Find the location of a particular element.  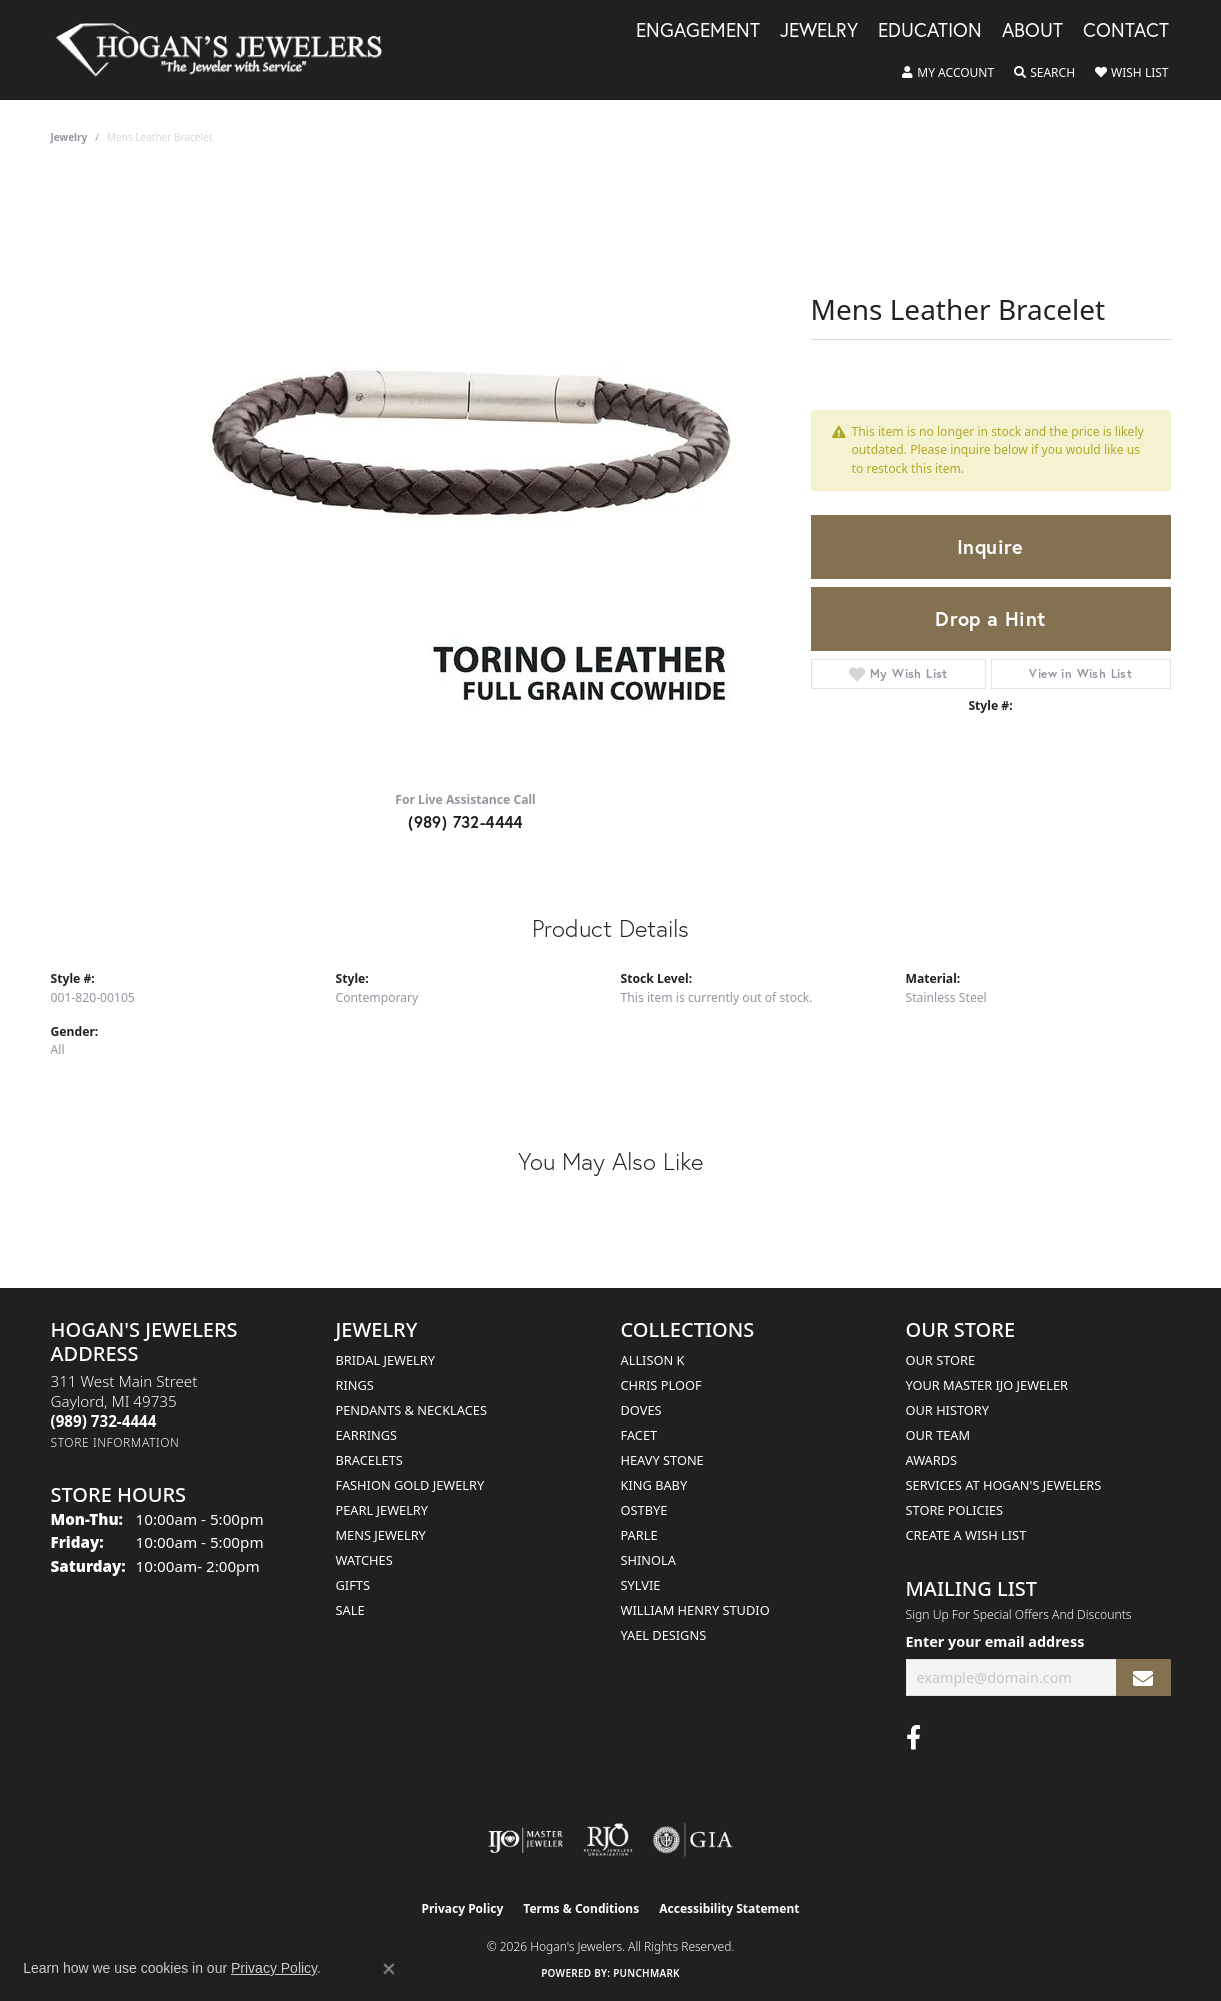

Bracelets [menuitem] is located at coordinates (369, 1460).